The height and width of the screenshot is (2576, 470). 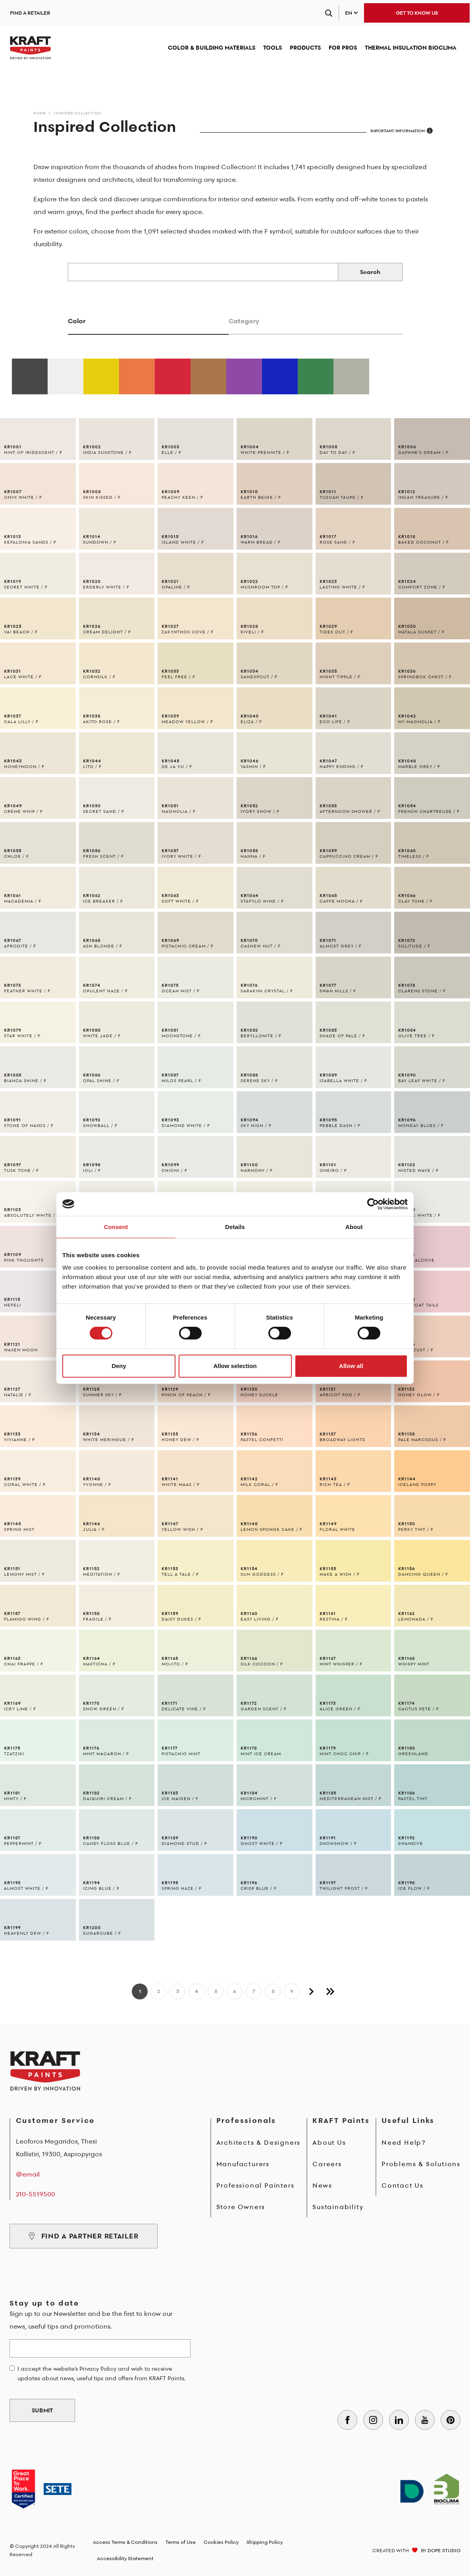 What do you see at coordinates (402, 2185) in the screenshot?
I see `Contact Us` at bounding box center [402, 2185].